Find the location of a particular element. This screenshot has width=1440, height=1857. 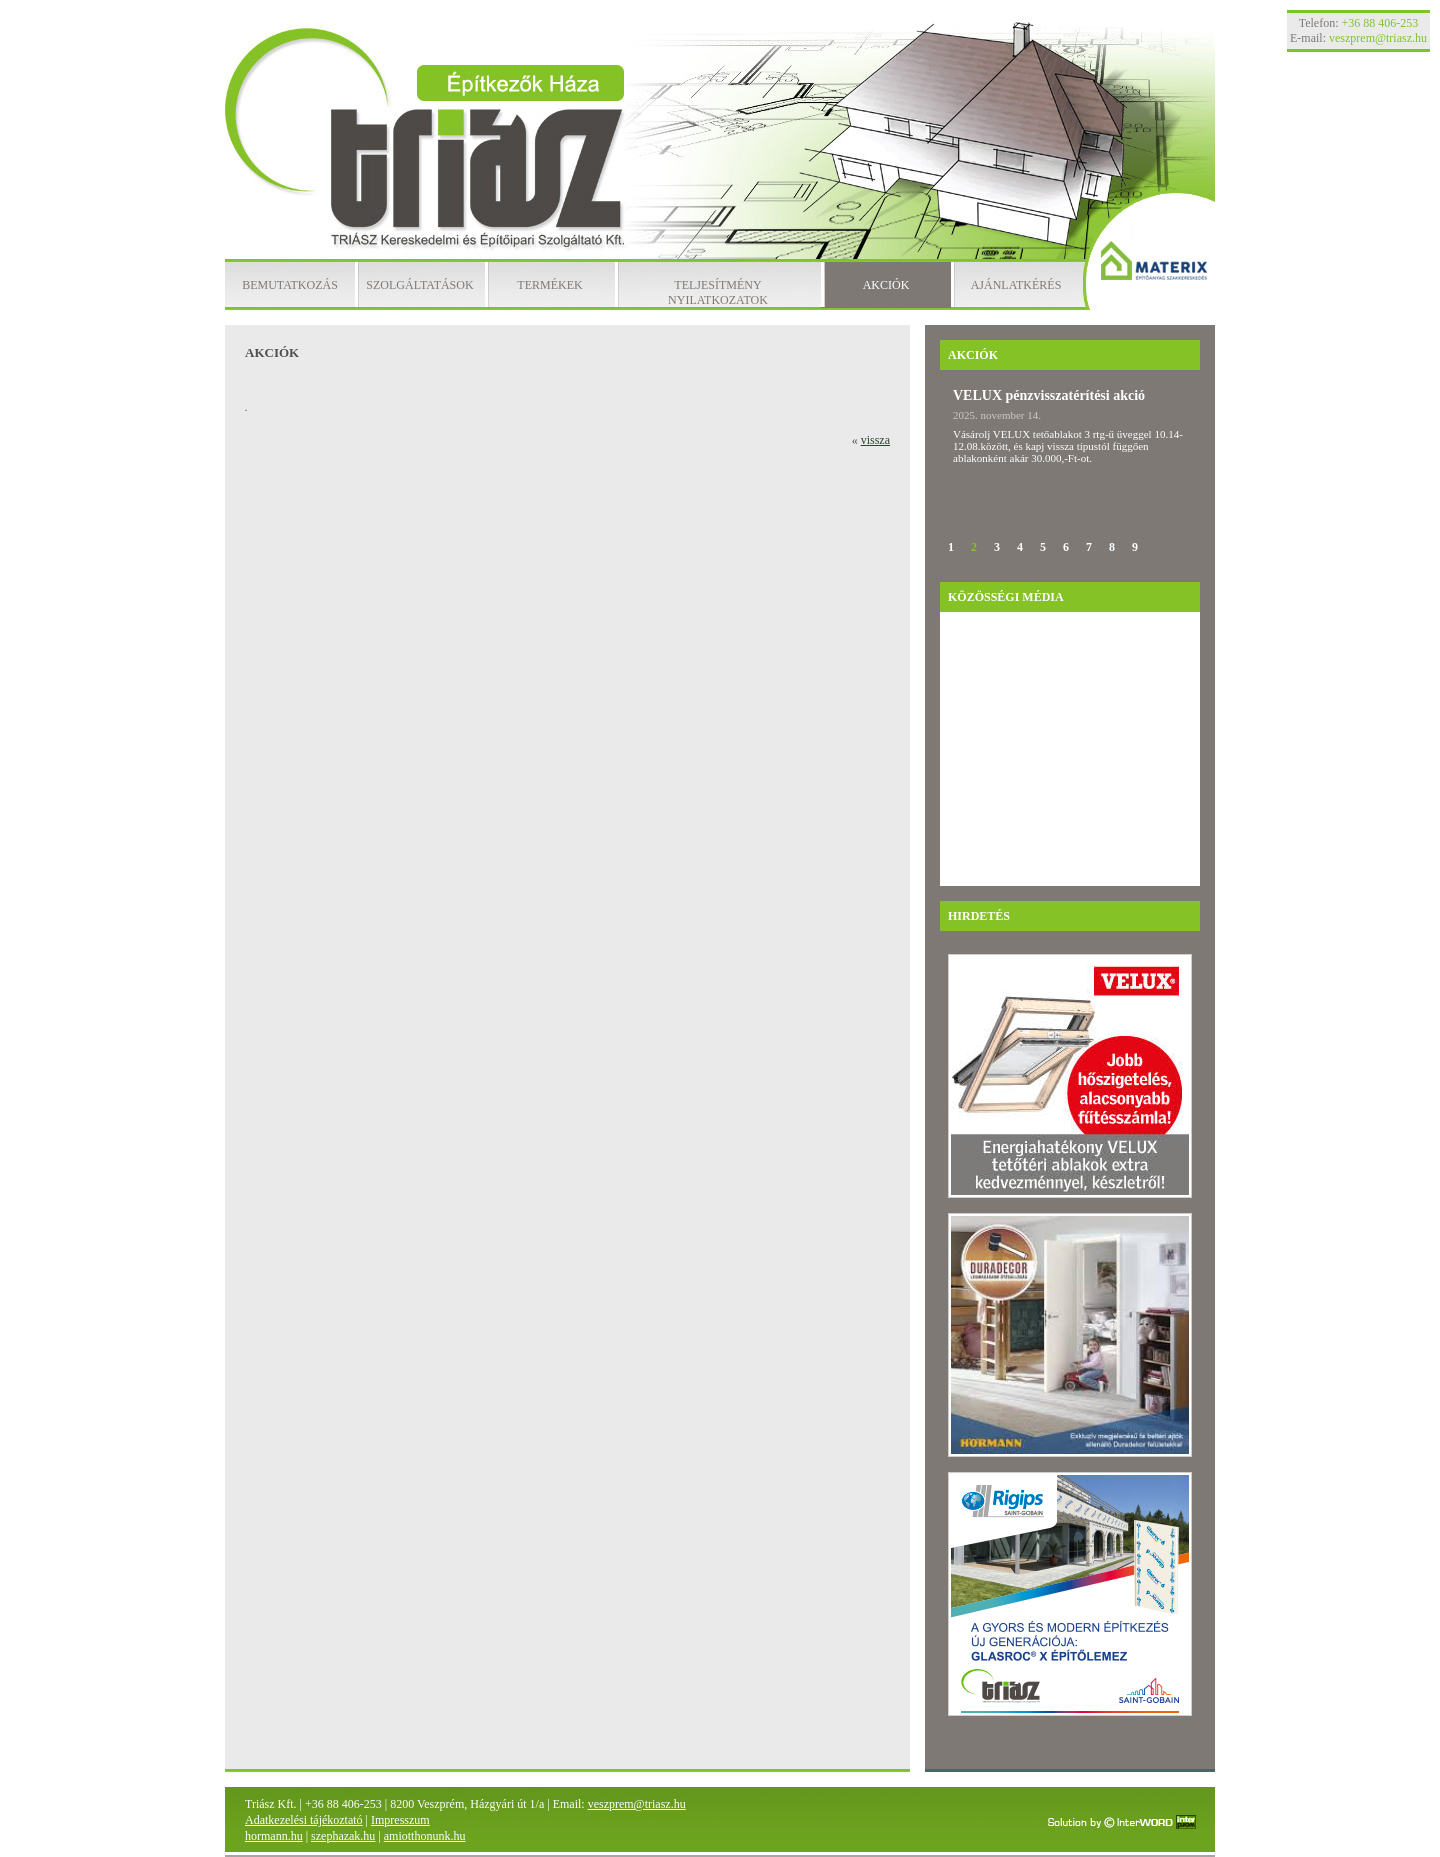

Teljesítmény nyilatkozatok is located at coordinates (718, 292).